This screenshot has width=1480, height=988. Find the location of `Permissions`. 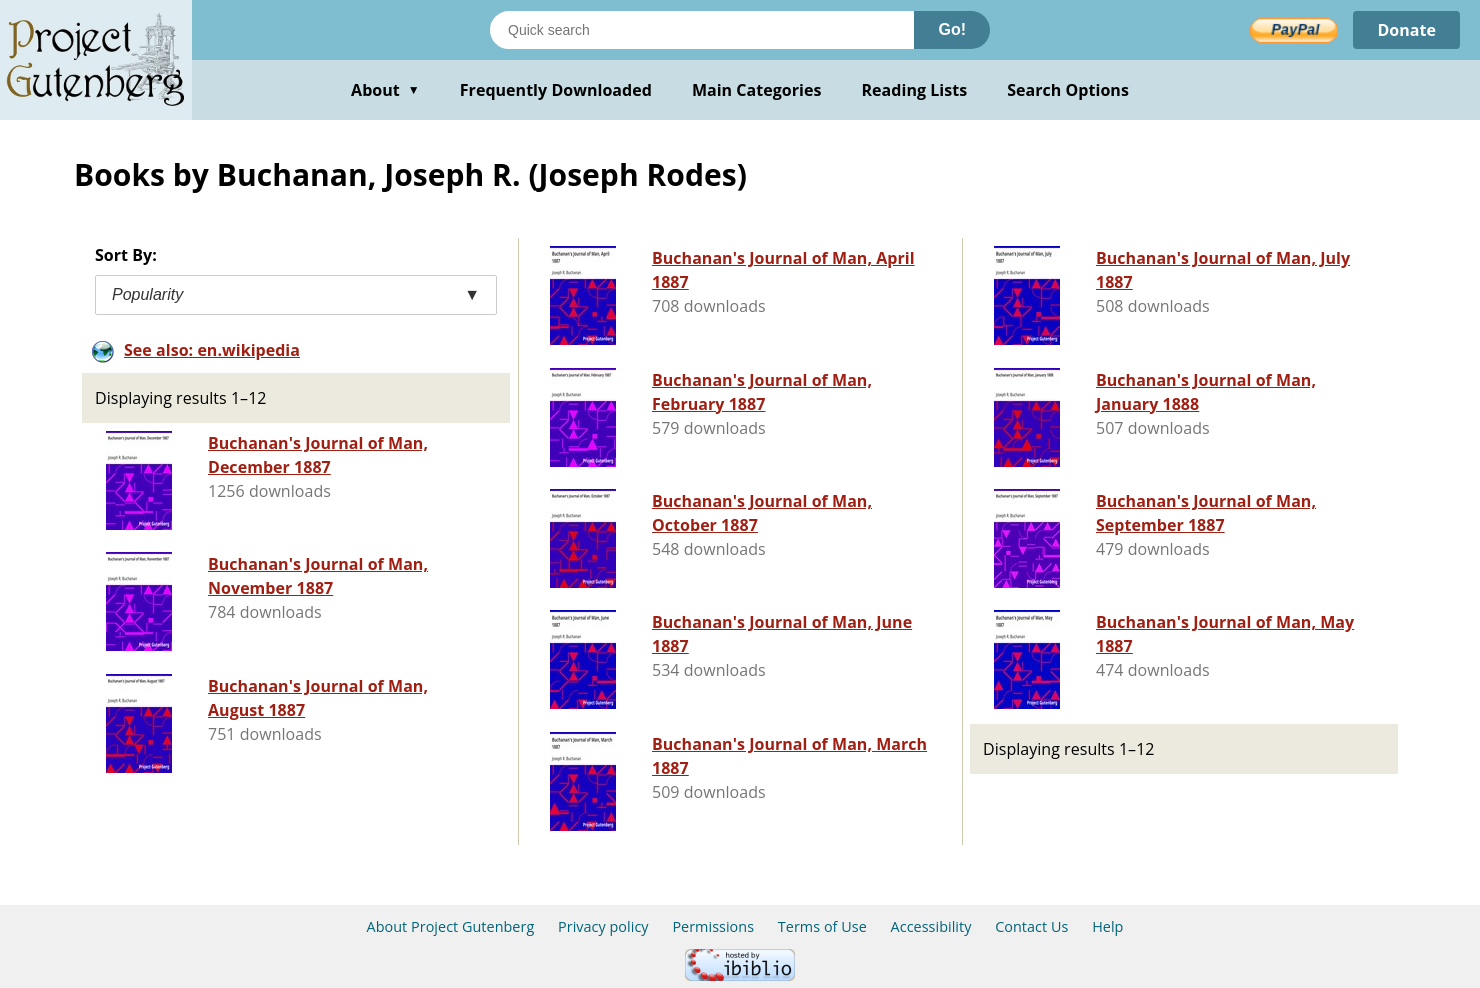

Permissions is located at coordinates (713, 926).